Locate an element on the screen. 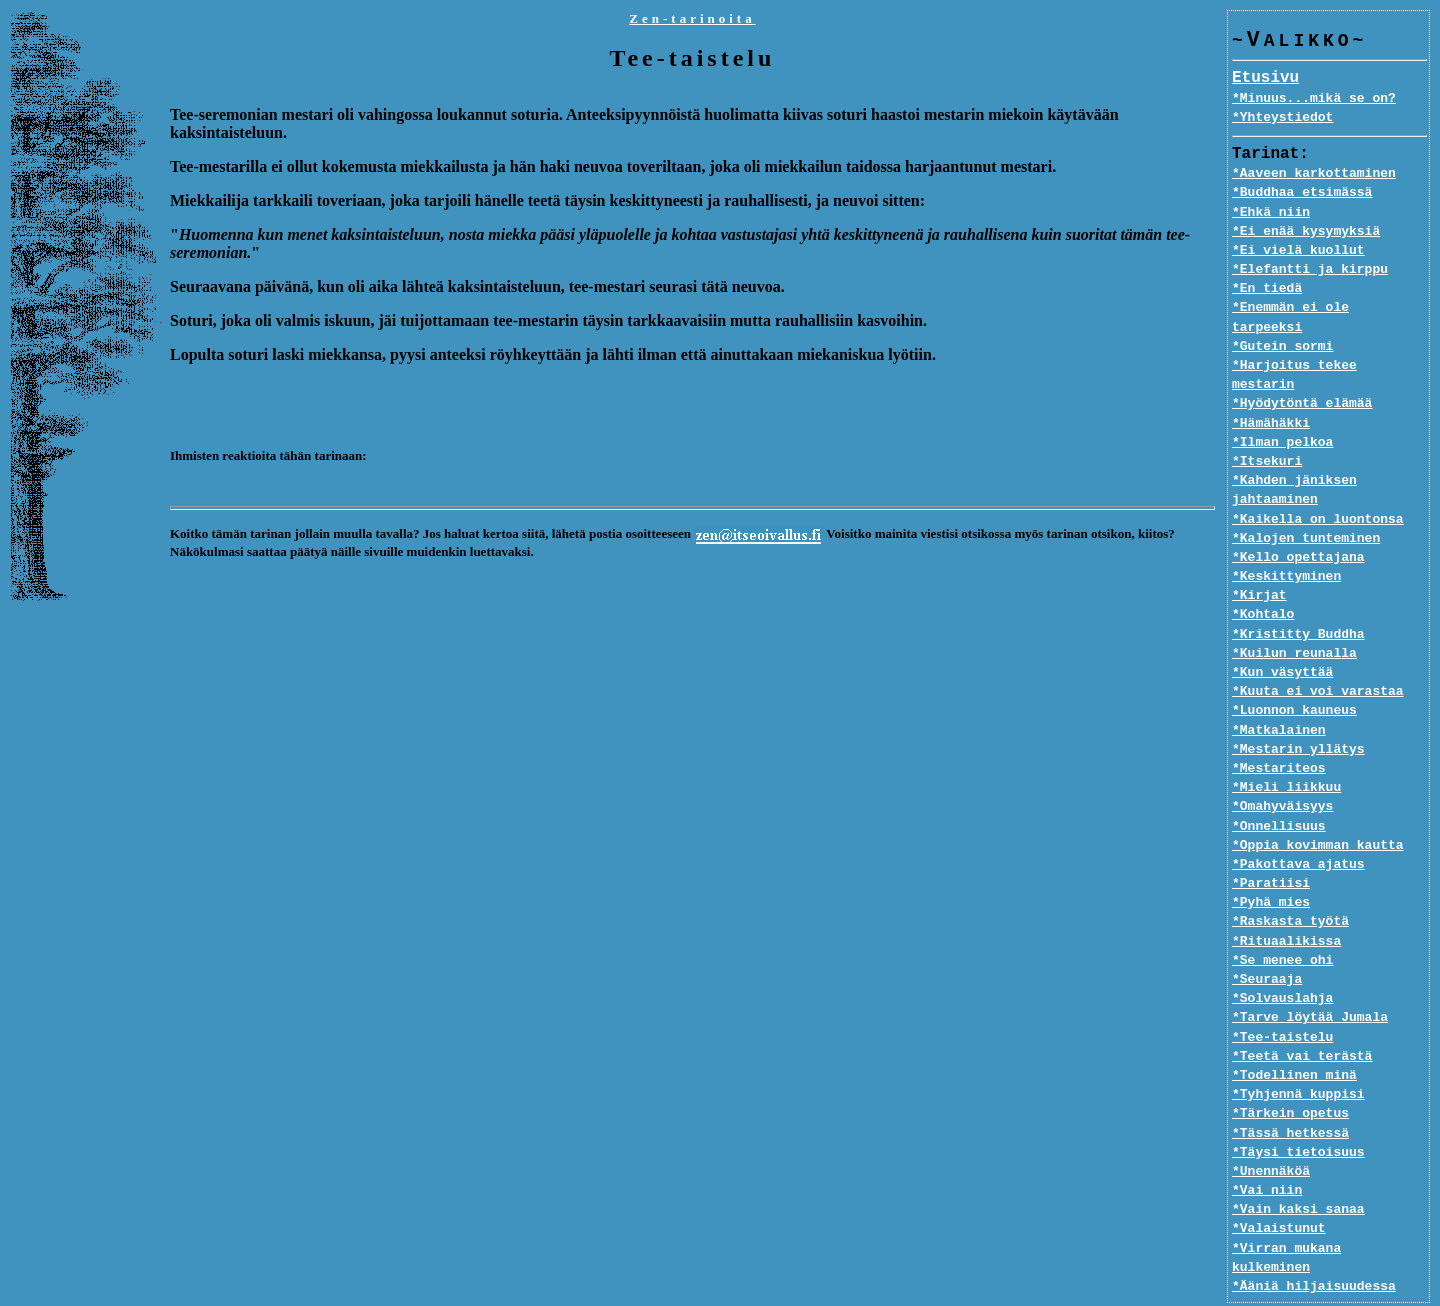 This screenshot has width=1440, height=1306. *Solvauslahja is located at coordinates (1282, 961).